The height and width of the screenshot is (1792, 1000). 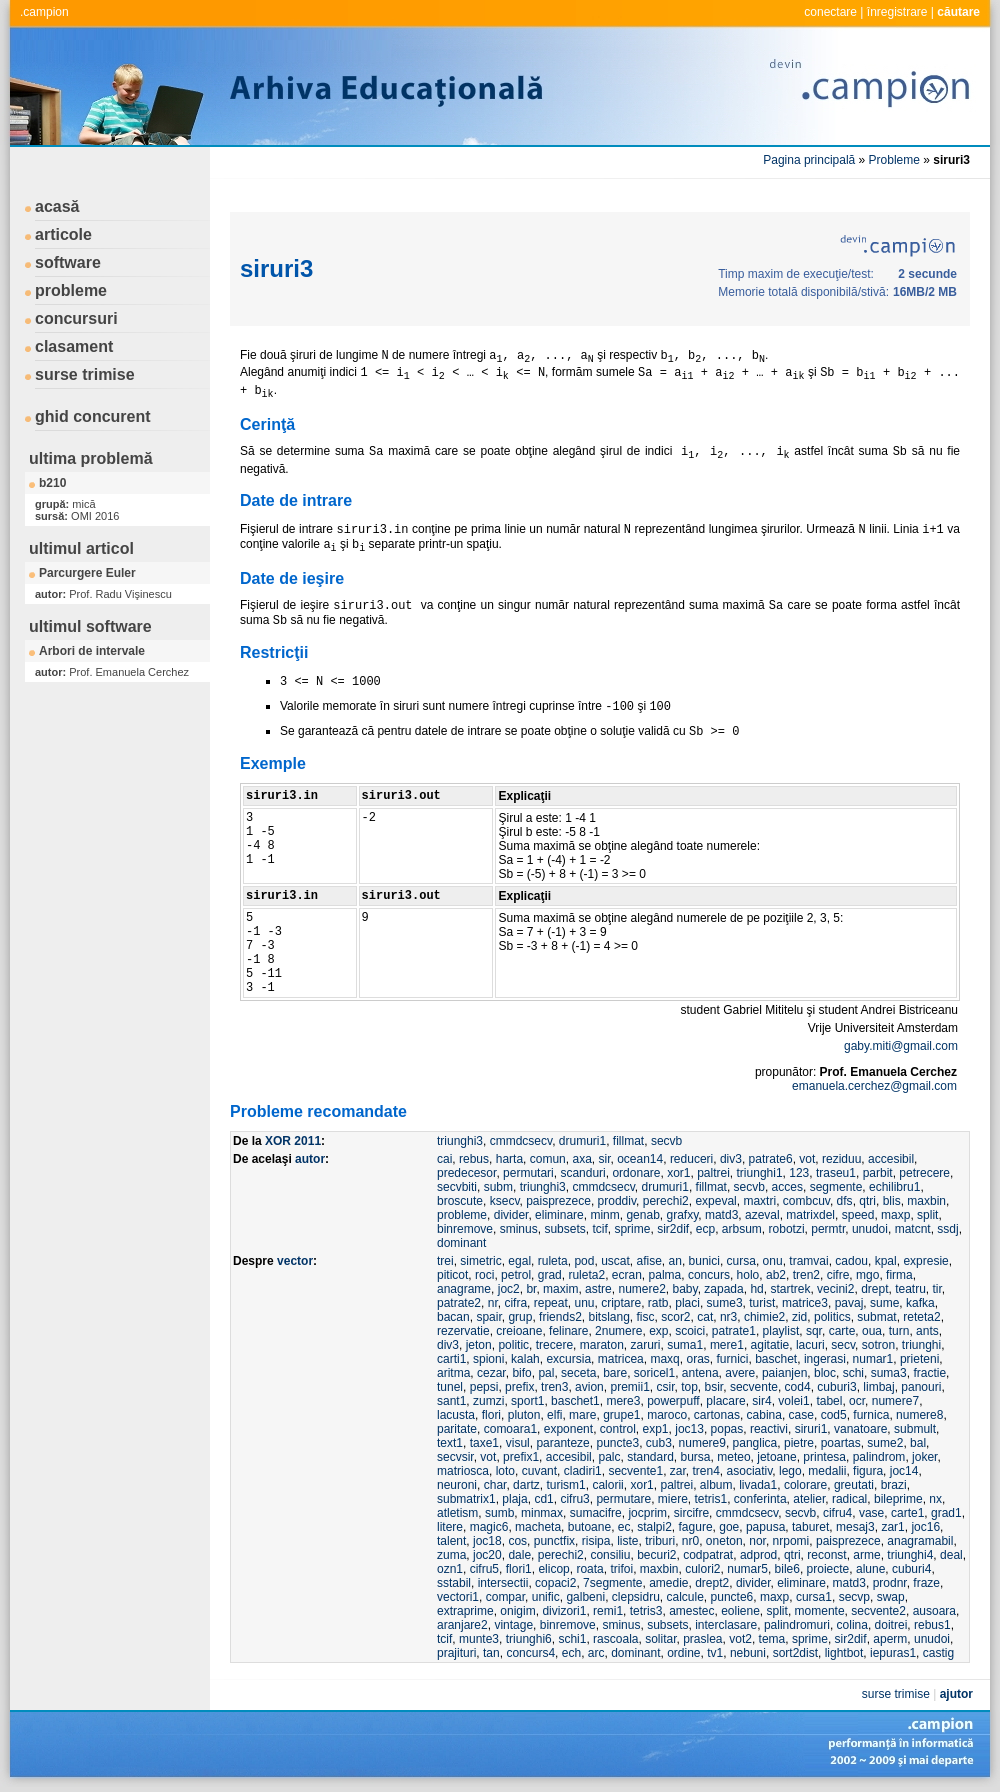 What do you see at coordinates (729, 1527) in the screenshot?
I see `goe` at bounding box center [729, 1527].